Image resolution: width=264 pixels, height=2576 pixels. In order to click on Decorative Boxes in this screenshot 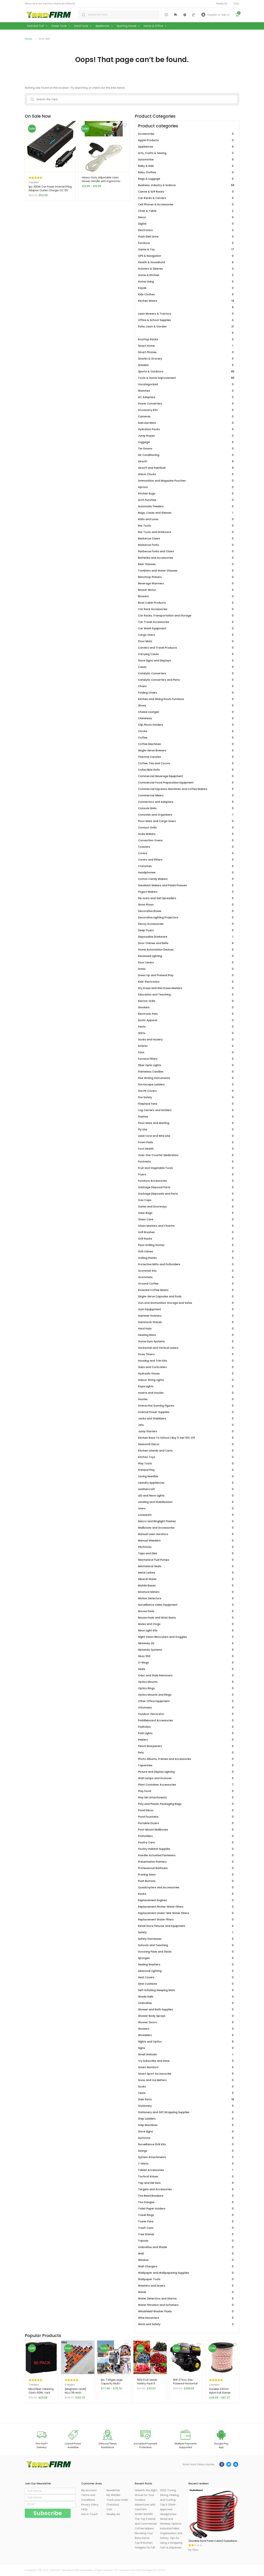, I will do `click(186, 911)`.